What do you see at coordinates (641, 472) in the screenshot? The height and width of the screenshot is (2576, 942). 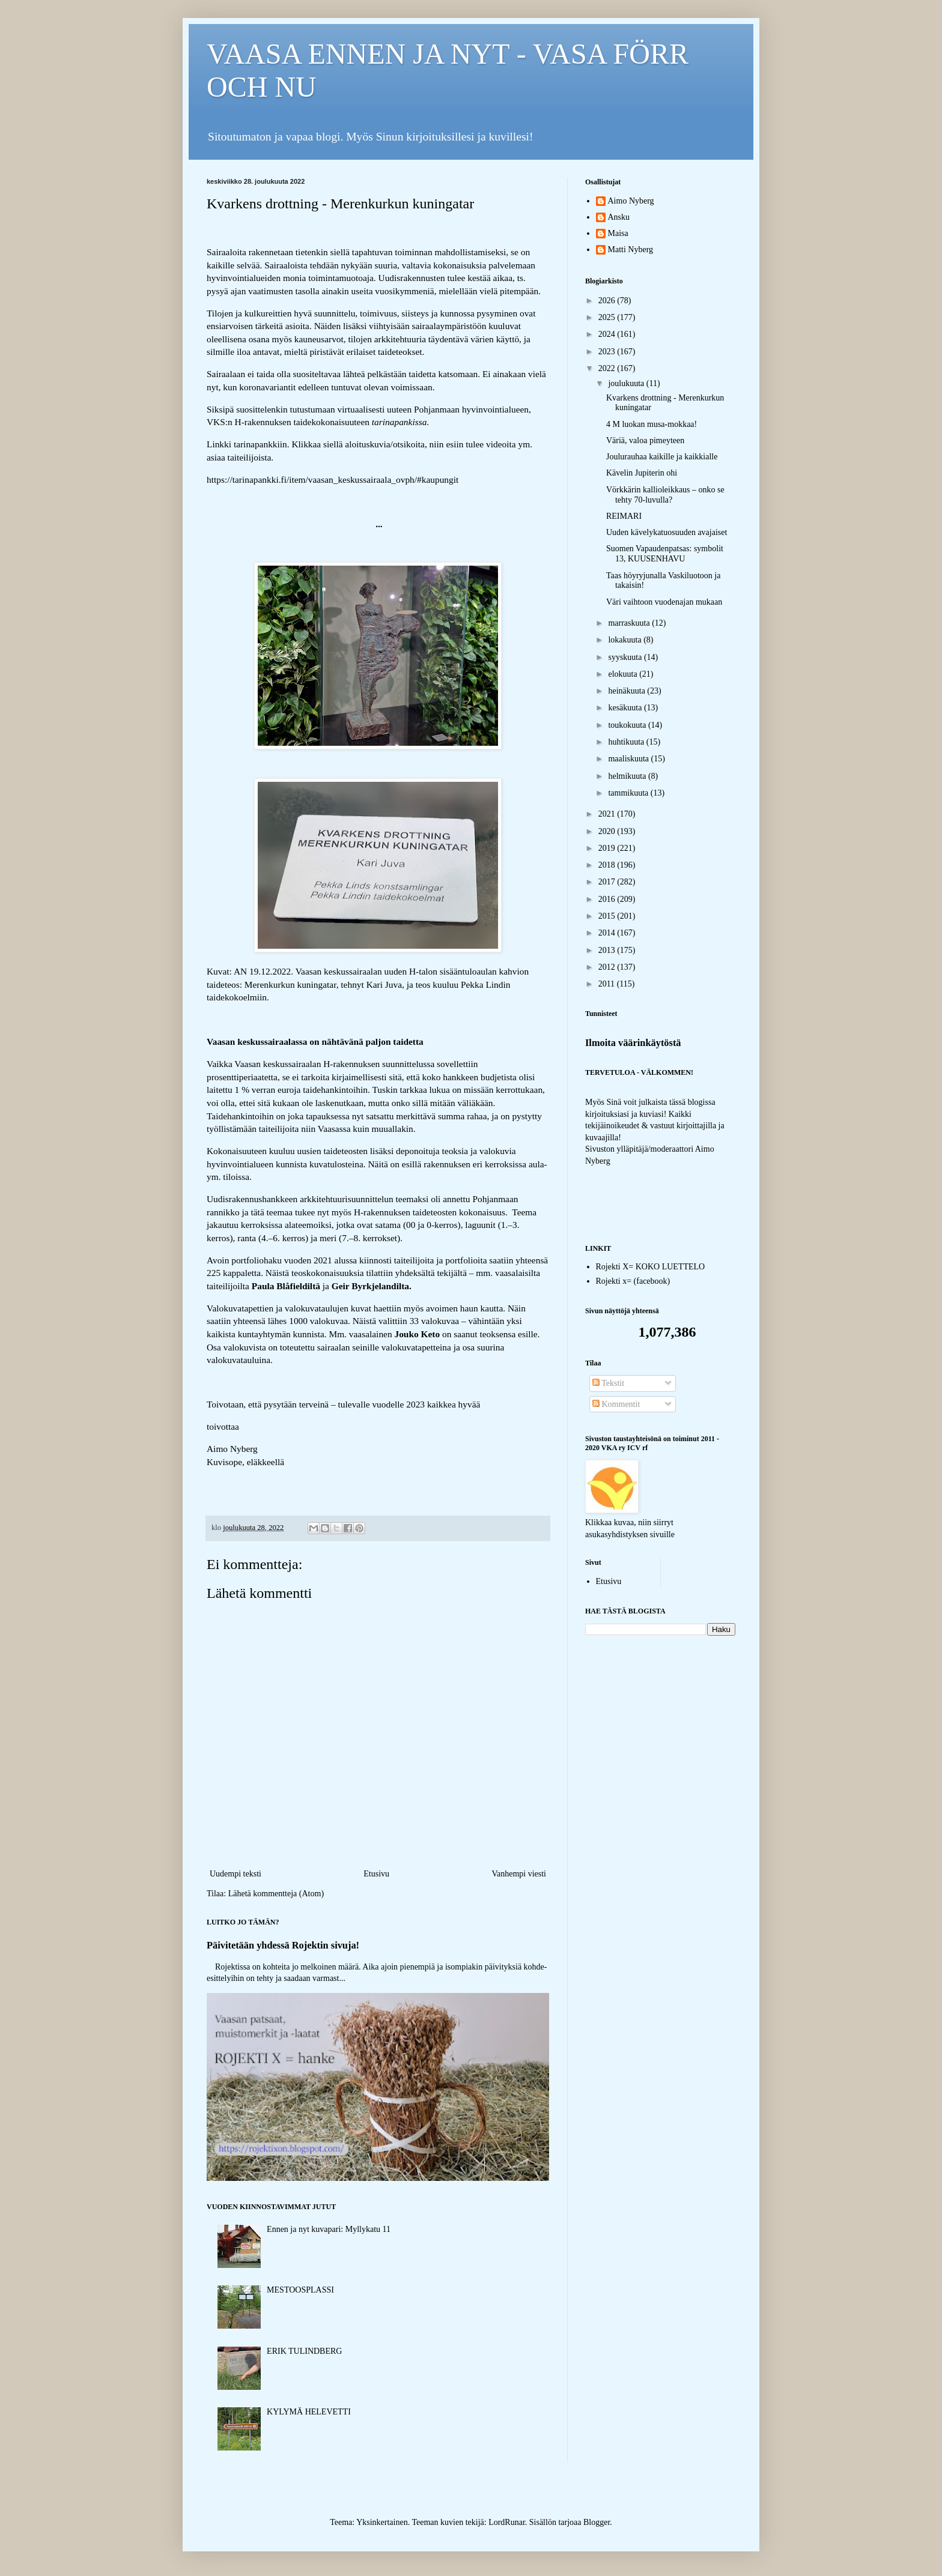 I see `Kävelin Jupiterin ohi` at bounding box center [641, 472].